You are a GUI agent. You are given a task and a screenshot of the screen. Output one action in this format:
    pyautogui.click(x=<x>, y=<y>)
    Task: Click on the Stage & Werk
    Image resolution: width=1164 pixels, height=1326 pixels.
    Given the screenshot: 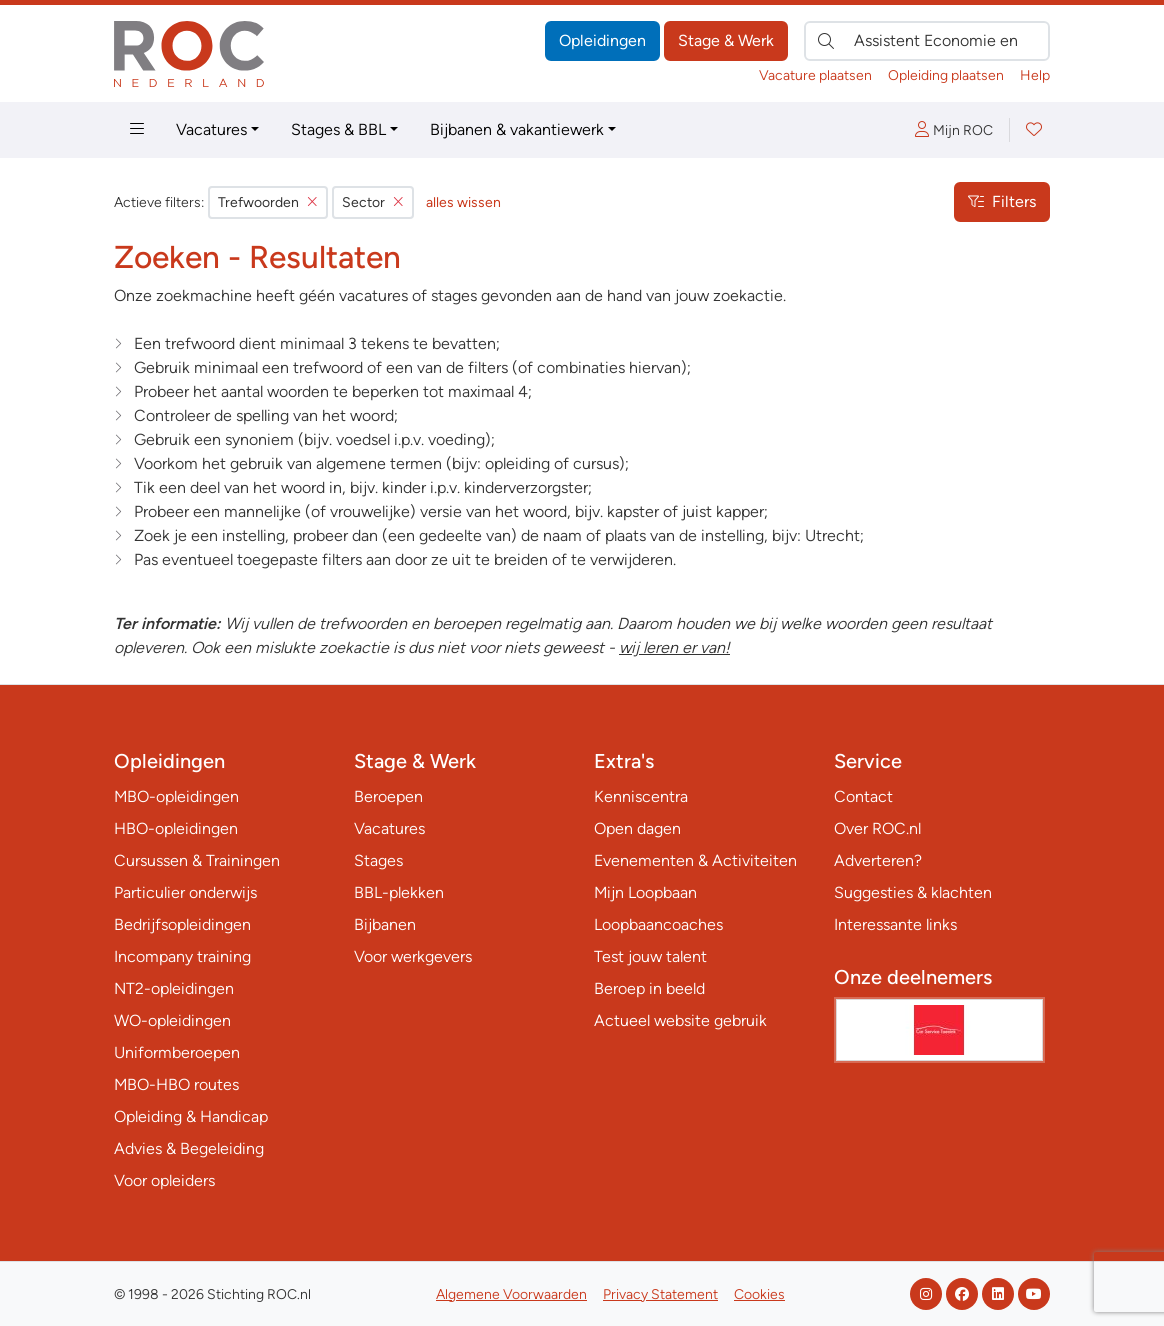 What is the action you would take?
    pyautogui.click(x=726, y=40)
    